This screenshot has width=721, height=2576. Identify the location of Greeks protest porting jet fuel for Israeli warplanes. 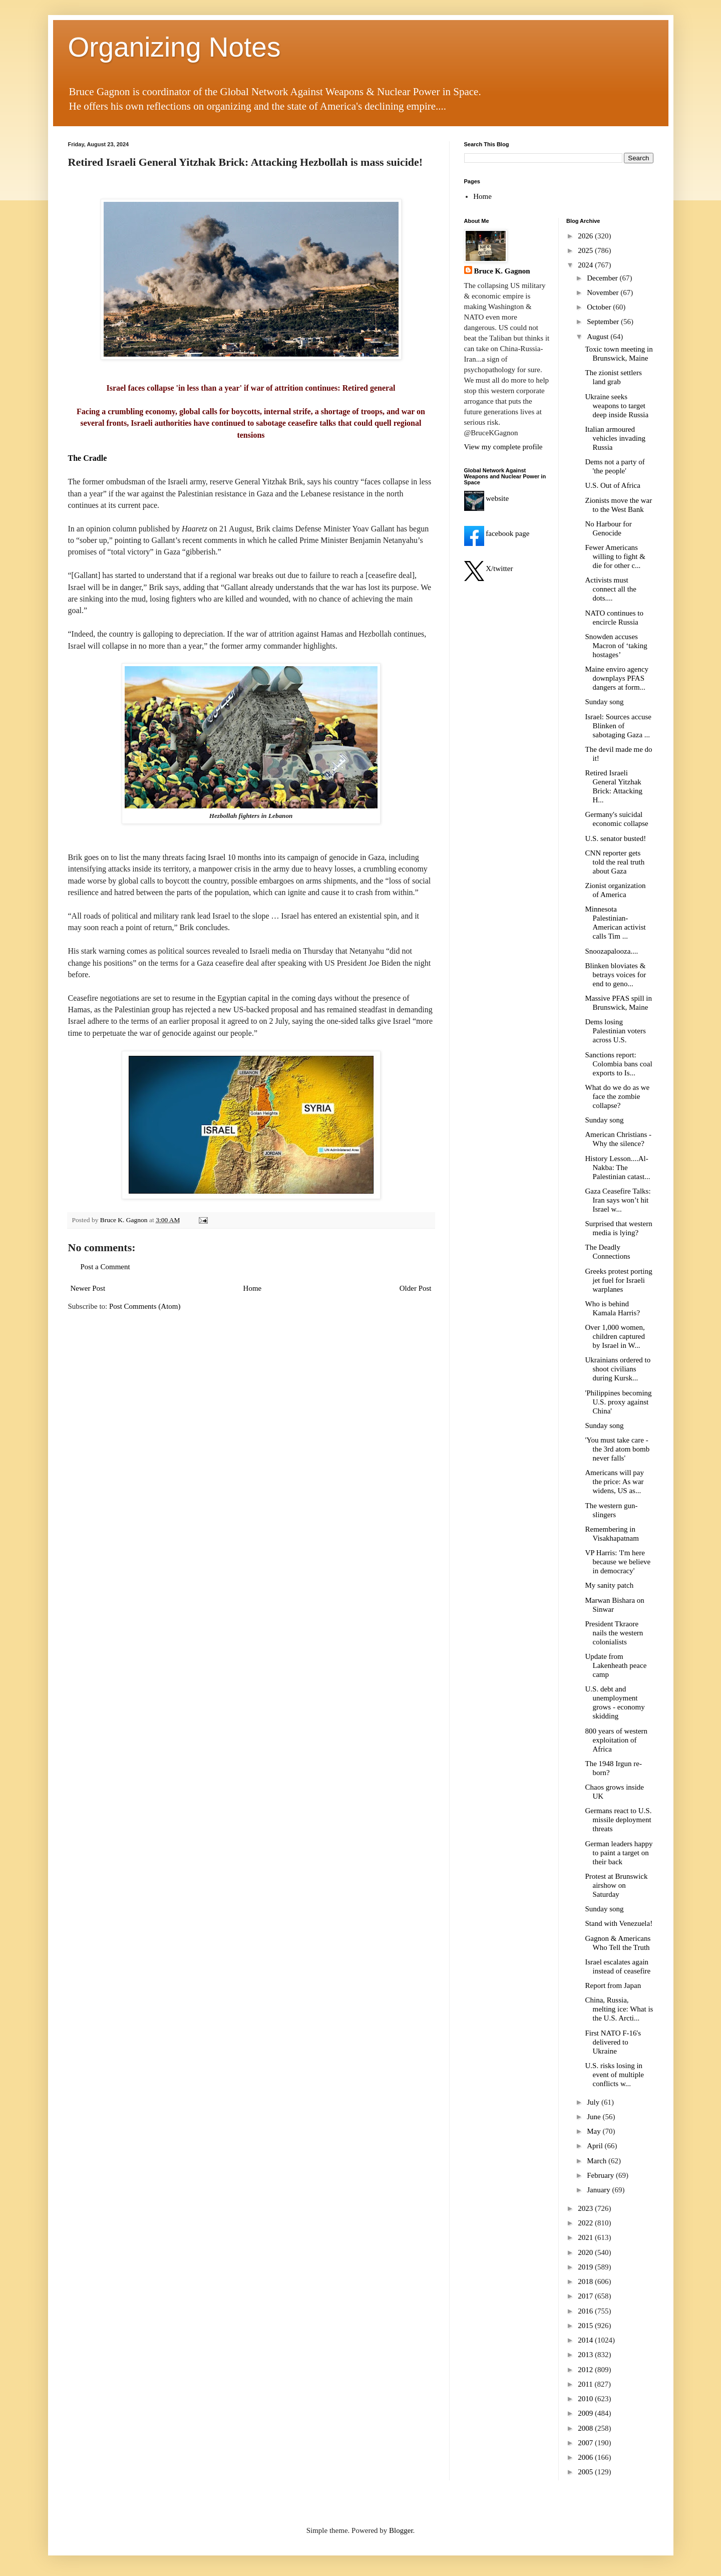
(618, 1280).